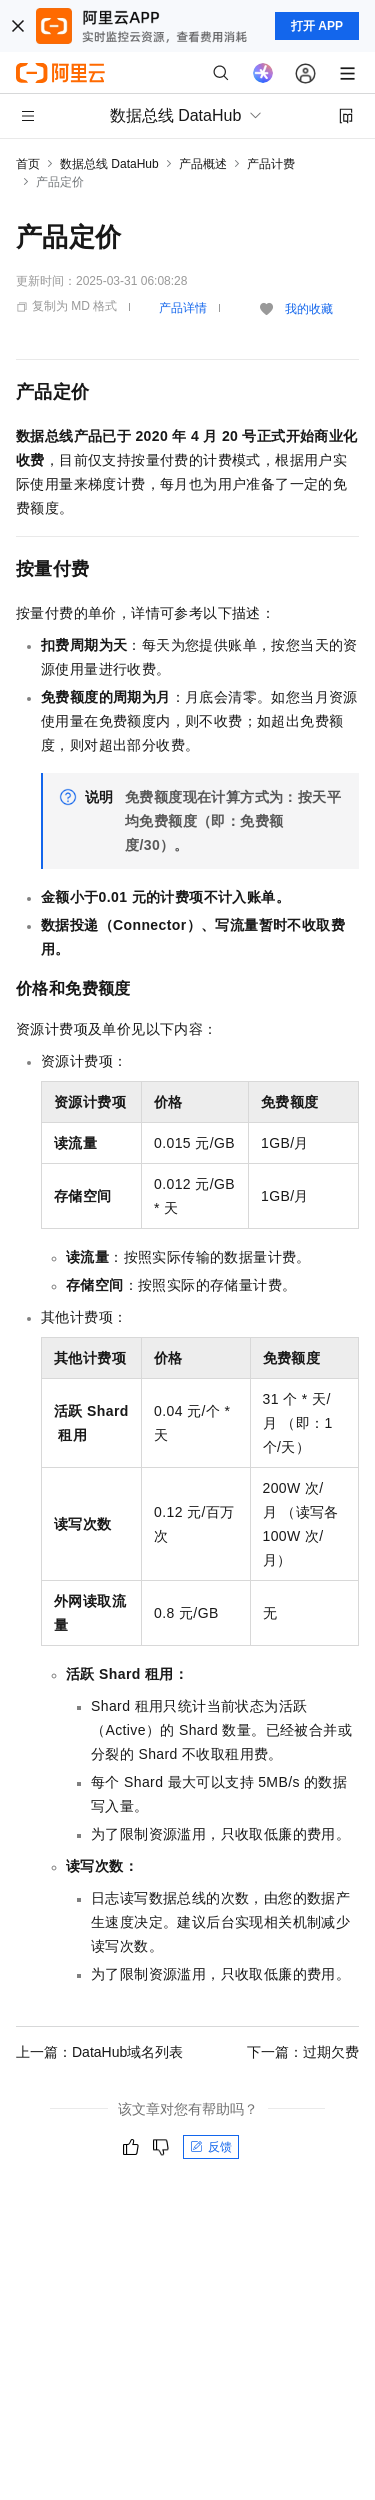  What do you see at coordinates (28, 164) in the screenshot?
I see `首页` at bounding box center [28, 164].